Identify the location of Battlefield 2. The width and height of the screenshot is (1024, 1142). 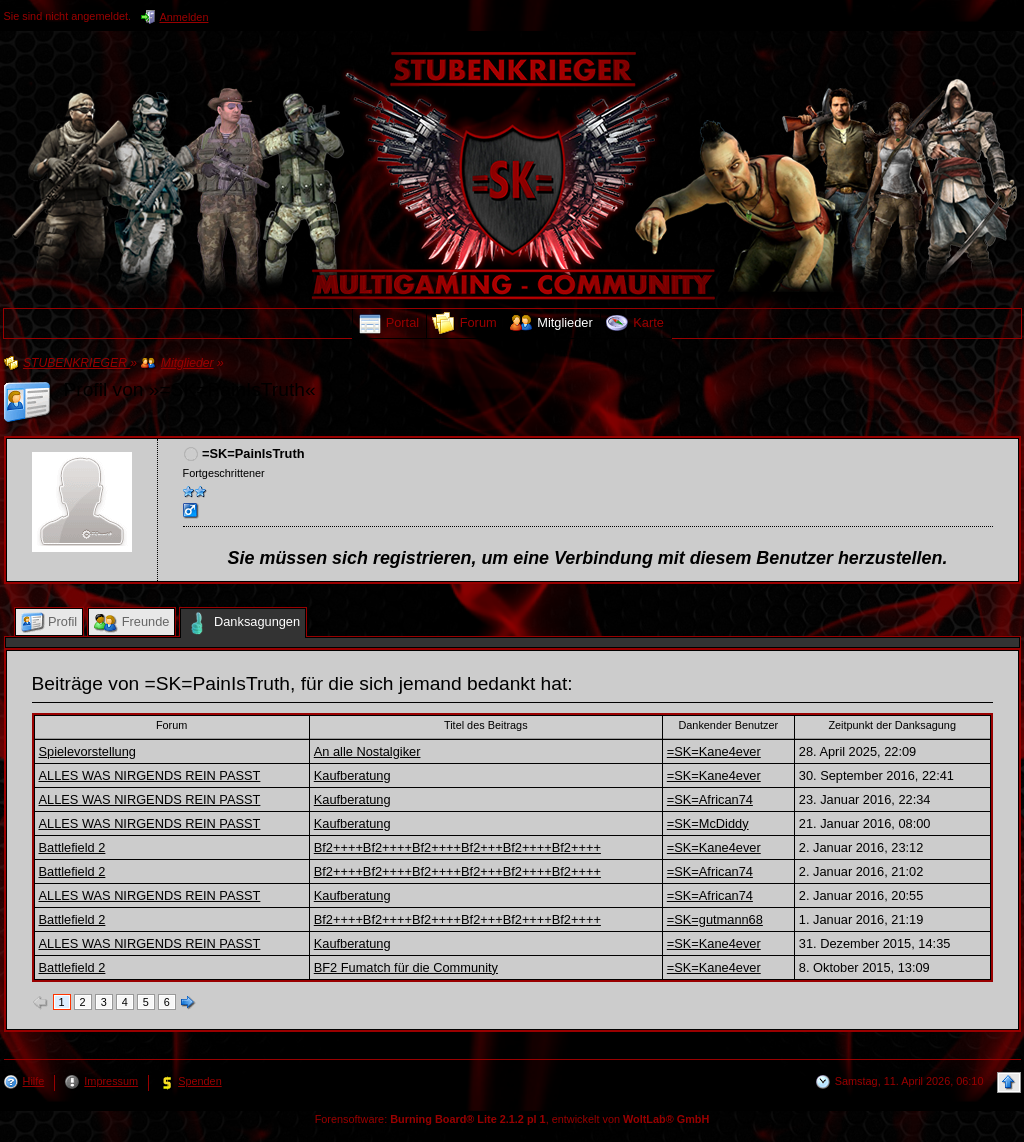
(72, 847).